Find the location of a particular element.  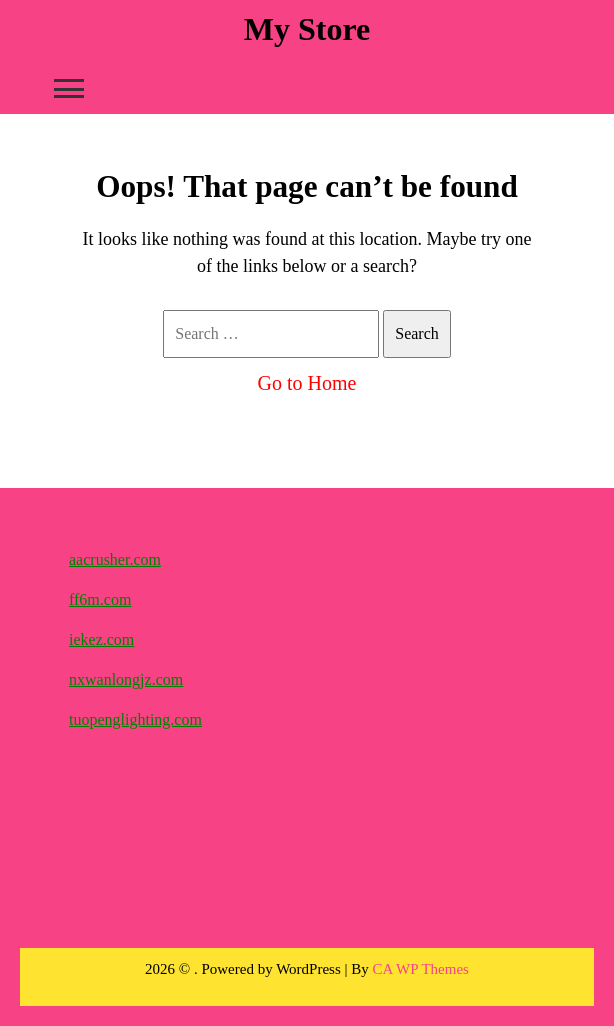

ff6m.com is located at coordinates (100, 599).